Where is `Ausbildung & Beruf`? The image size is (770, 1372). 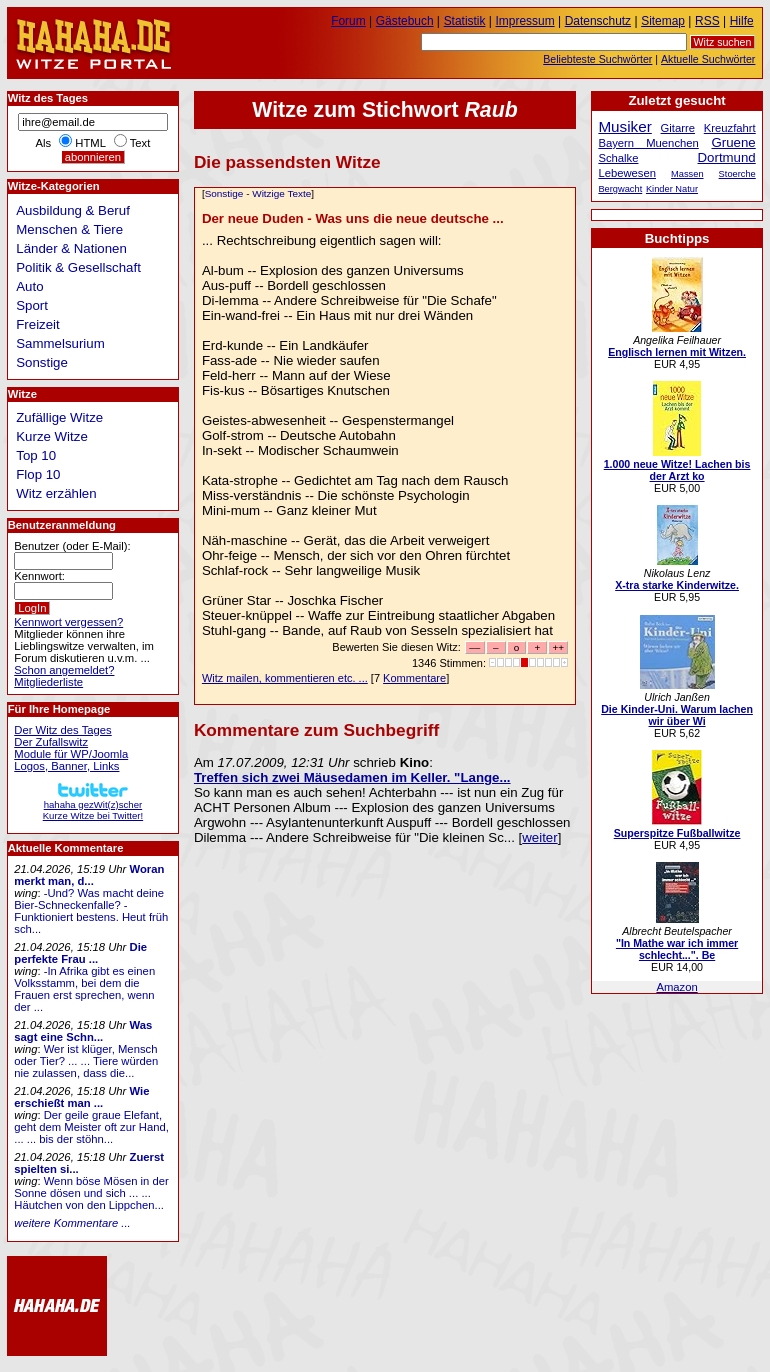 Ausbildung & Beruf is located at coordinates (73, 210).